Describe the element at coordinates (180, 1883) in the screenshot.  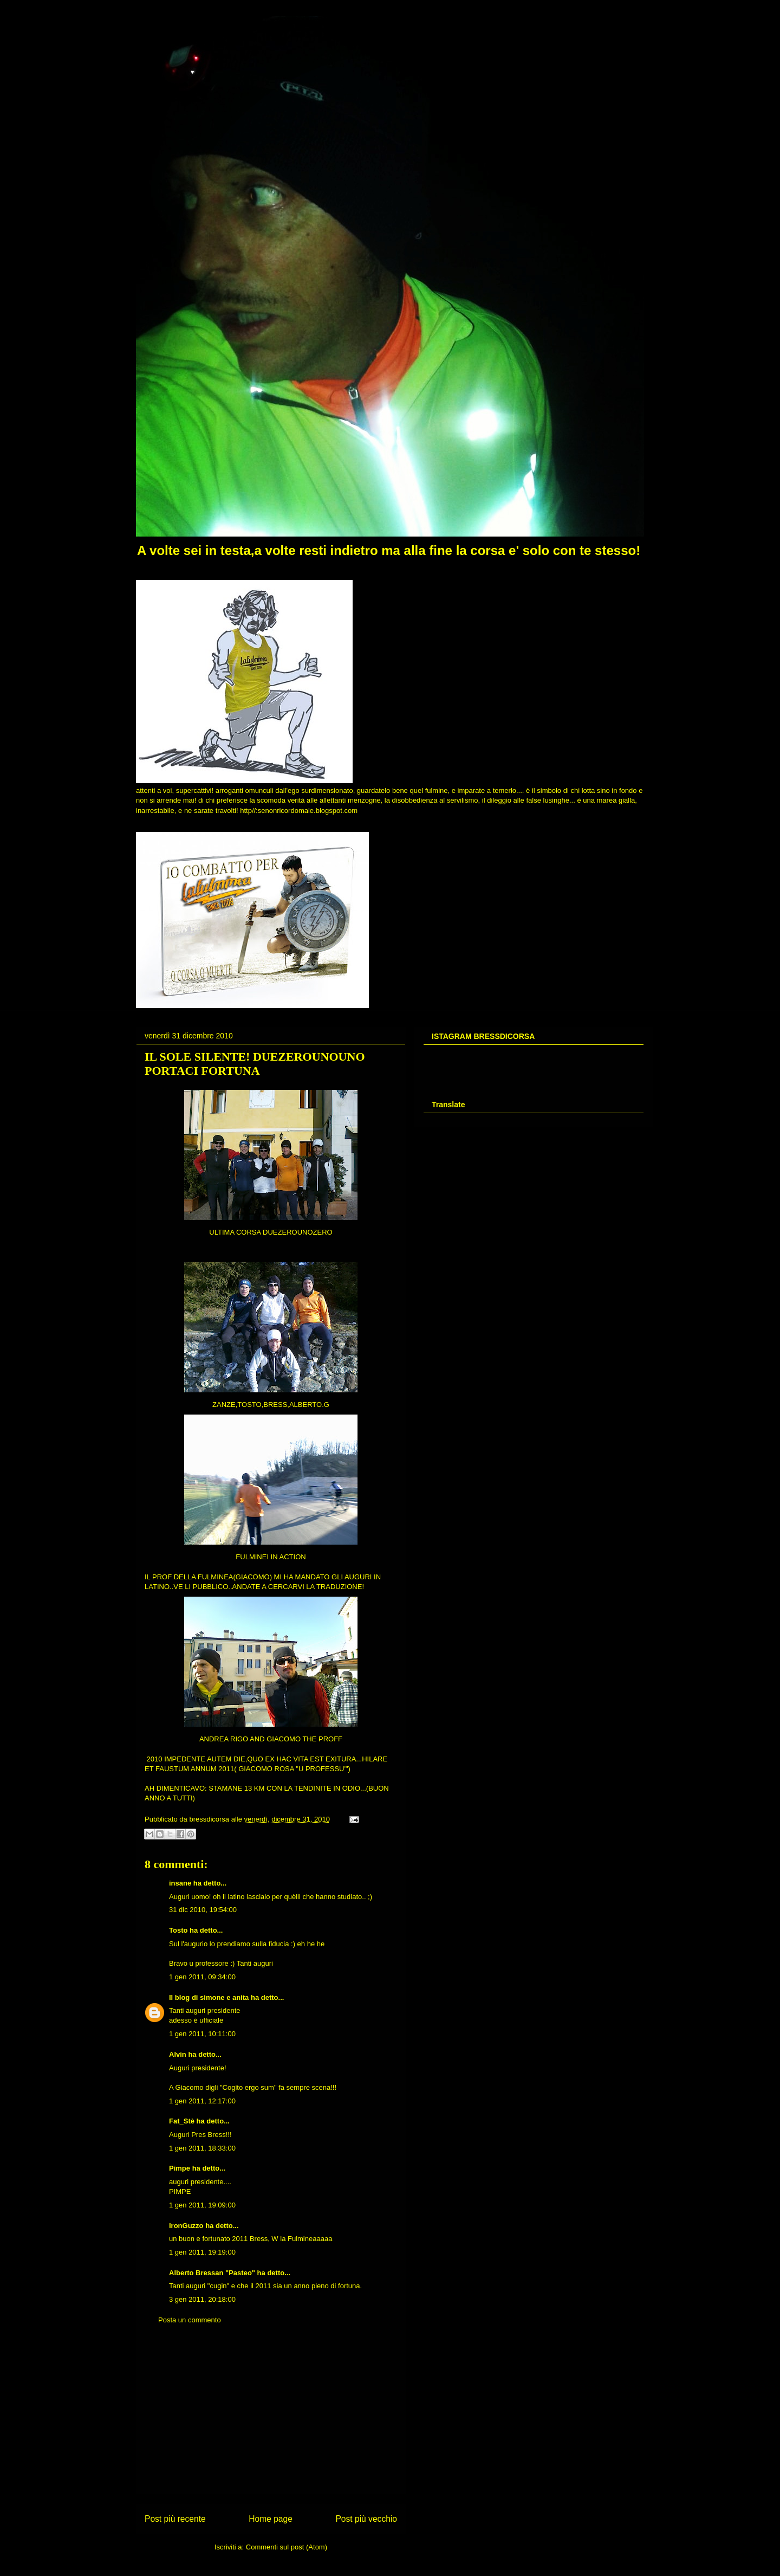
I see `insane` at that location.